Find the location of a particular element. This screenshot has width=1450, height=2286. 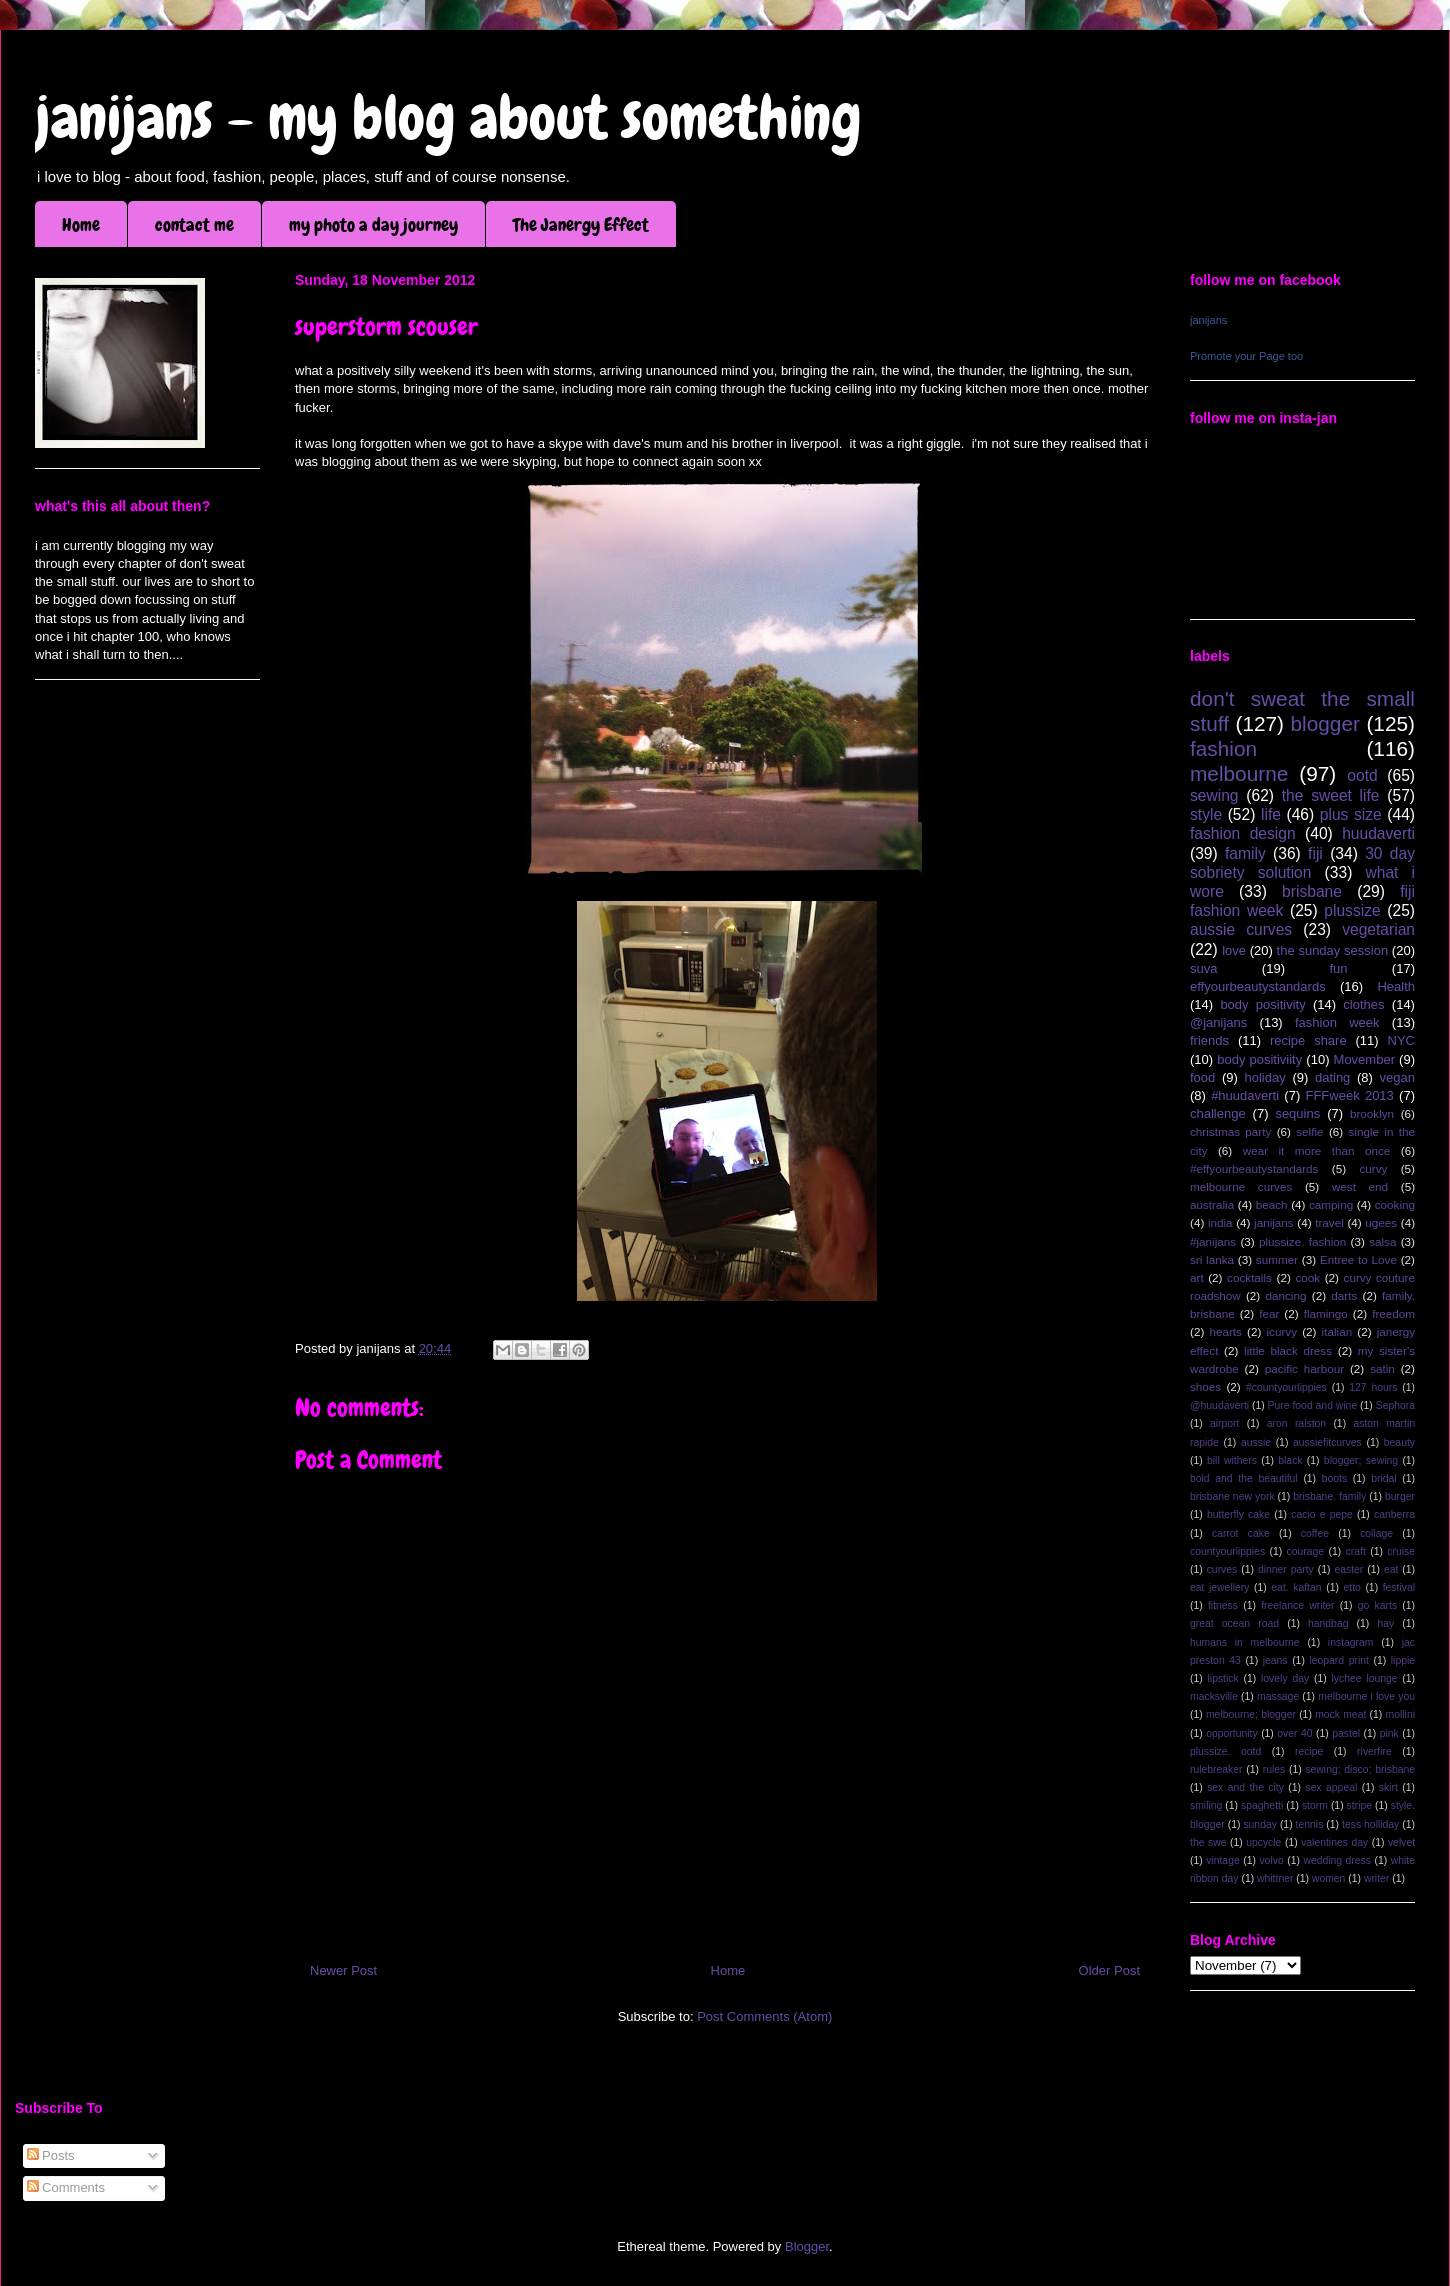

holiday is located at coordinates (1265, 1077).